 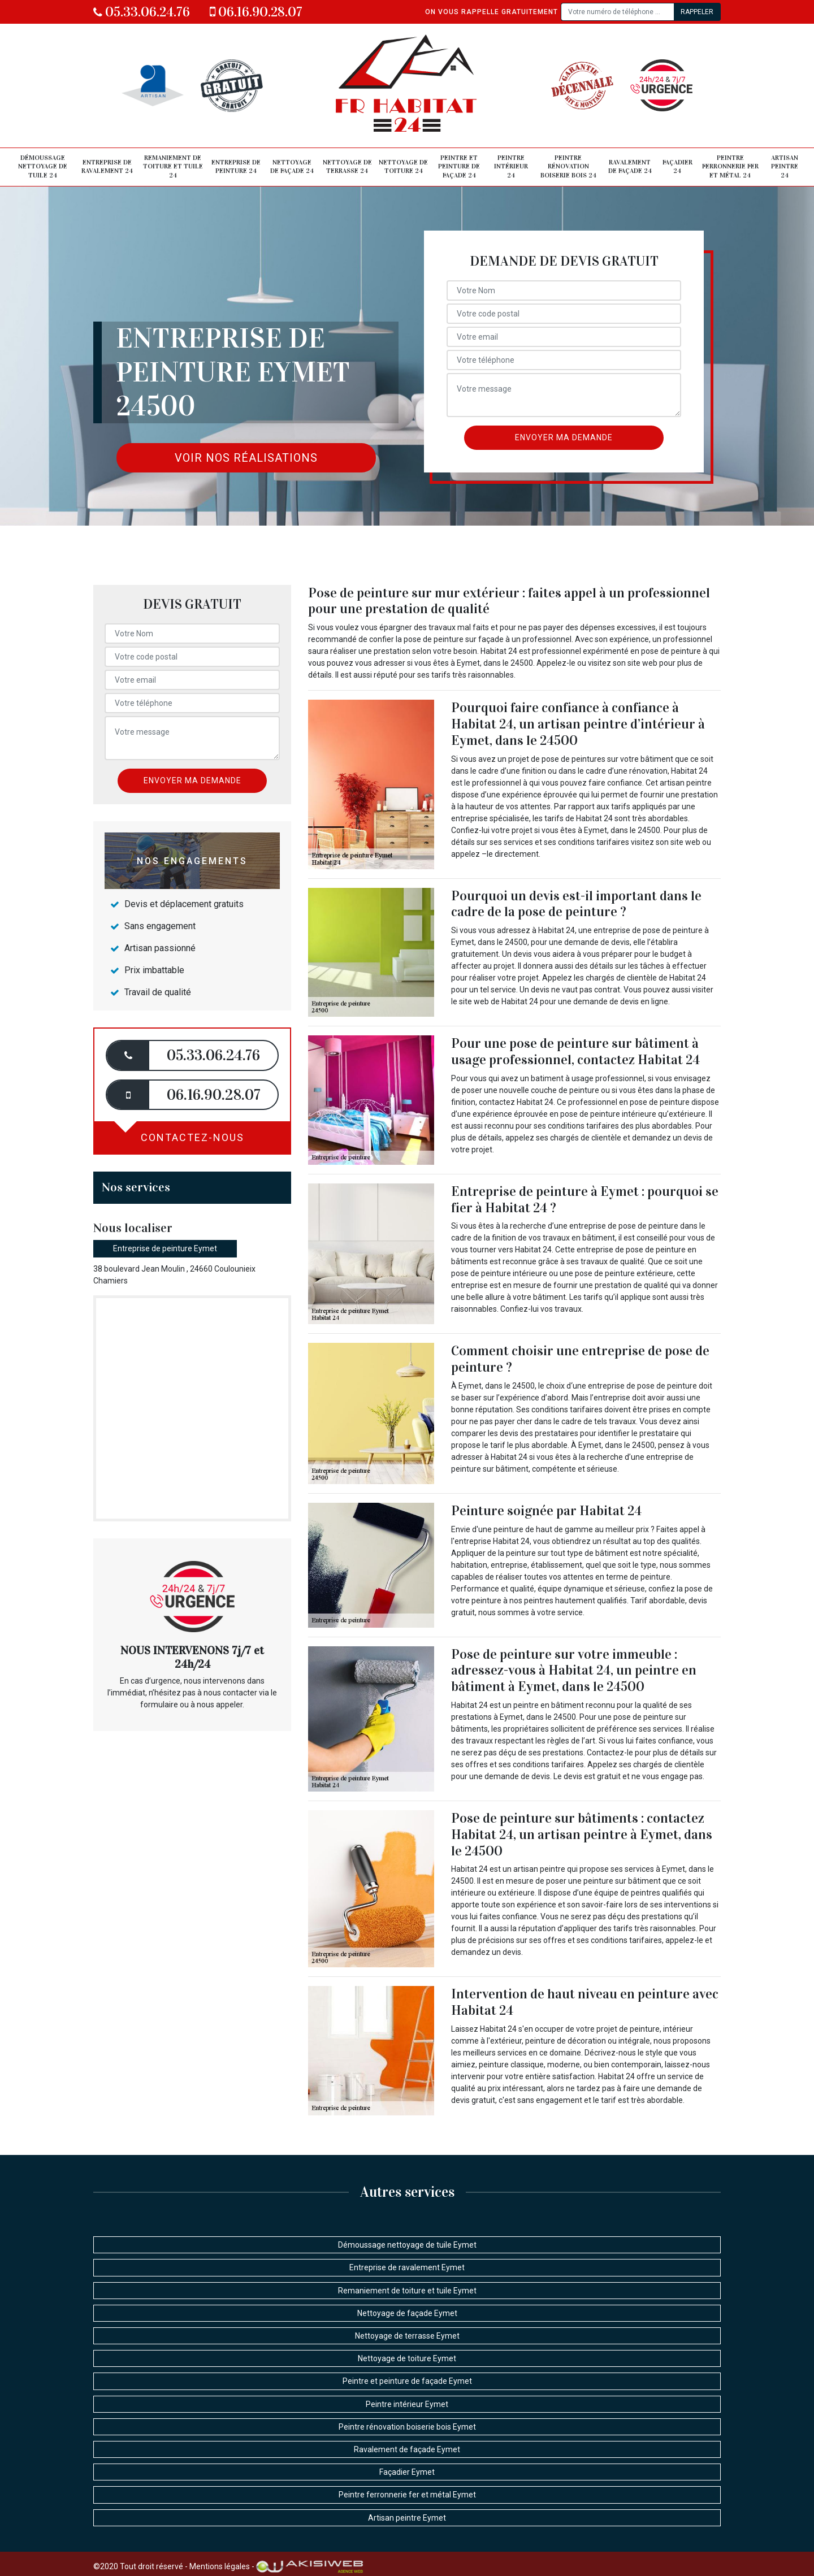 I want to click on Voir nos réalisations, so click(x=246, y=458).